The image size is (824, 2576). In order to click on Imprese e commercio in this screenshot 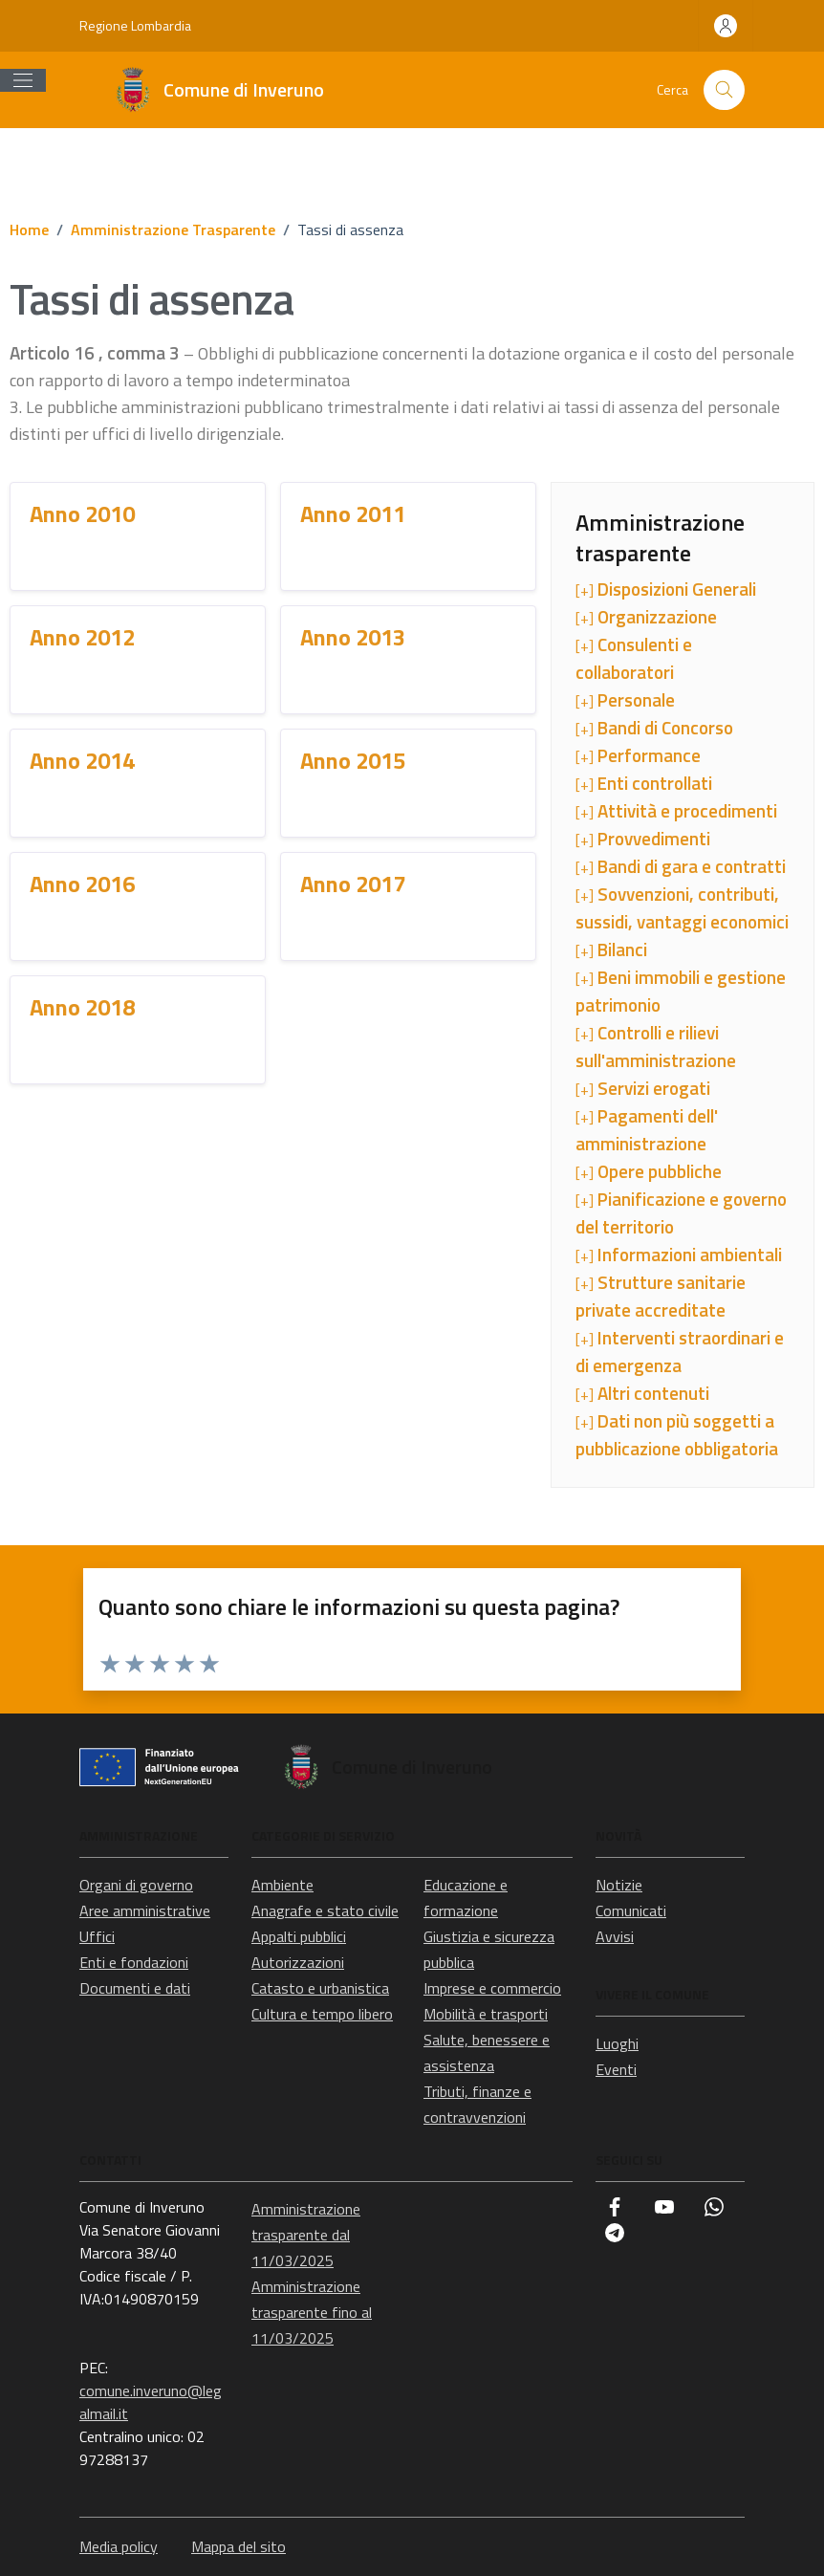, I will do `click(492, 1987)`.